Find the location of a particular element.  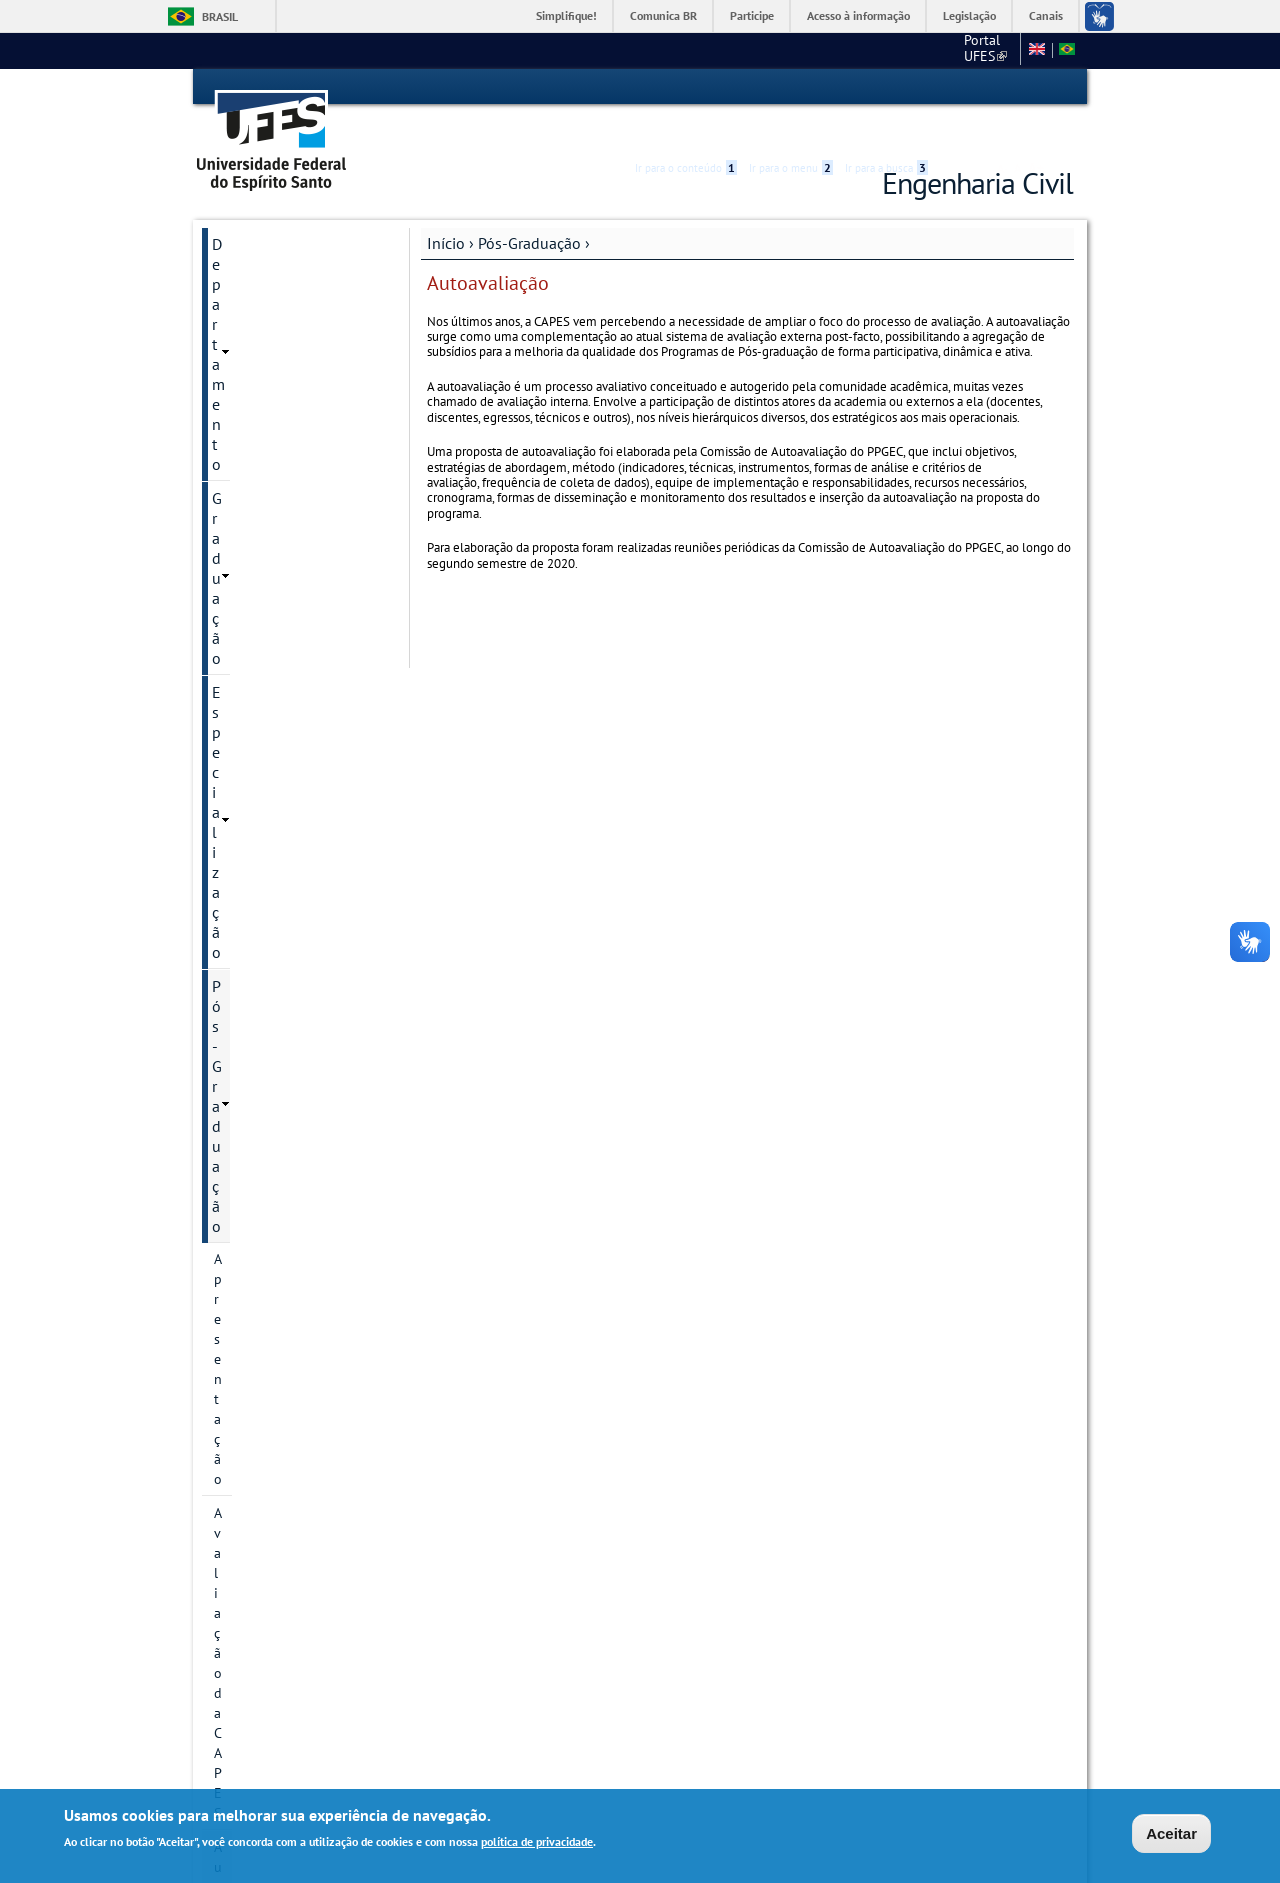

Canais is located at coordinates (1046, 15).